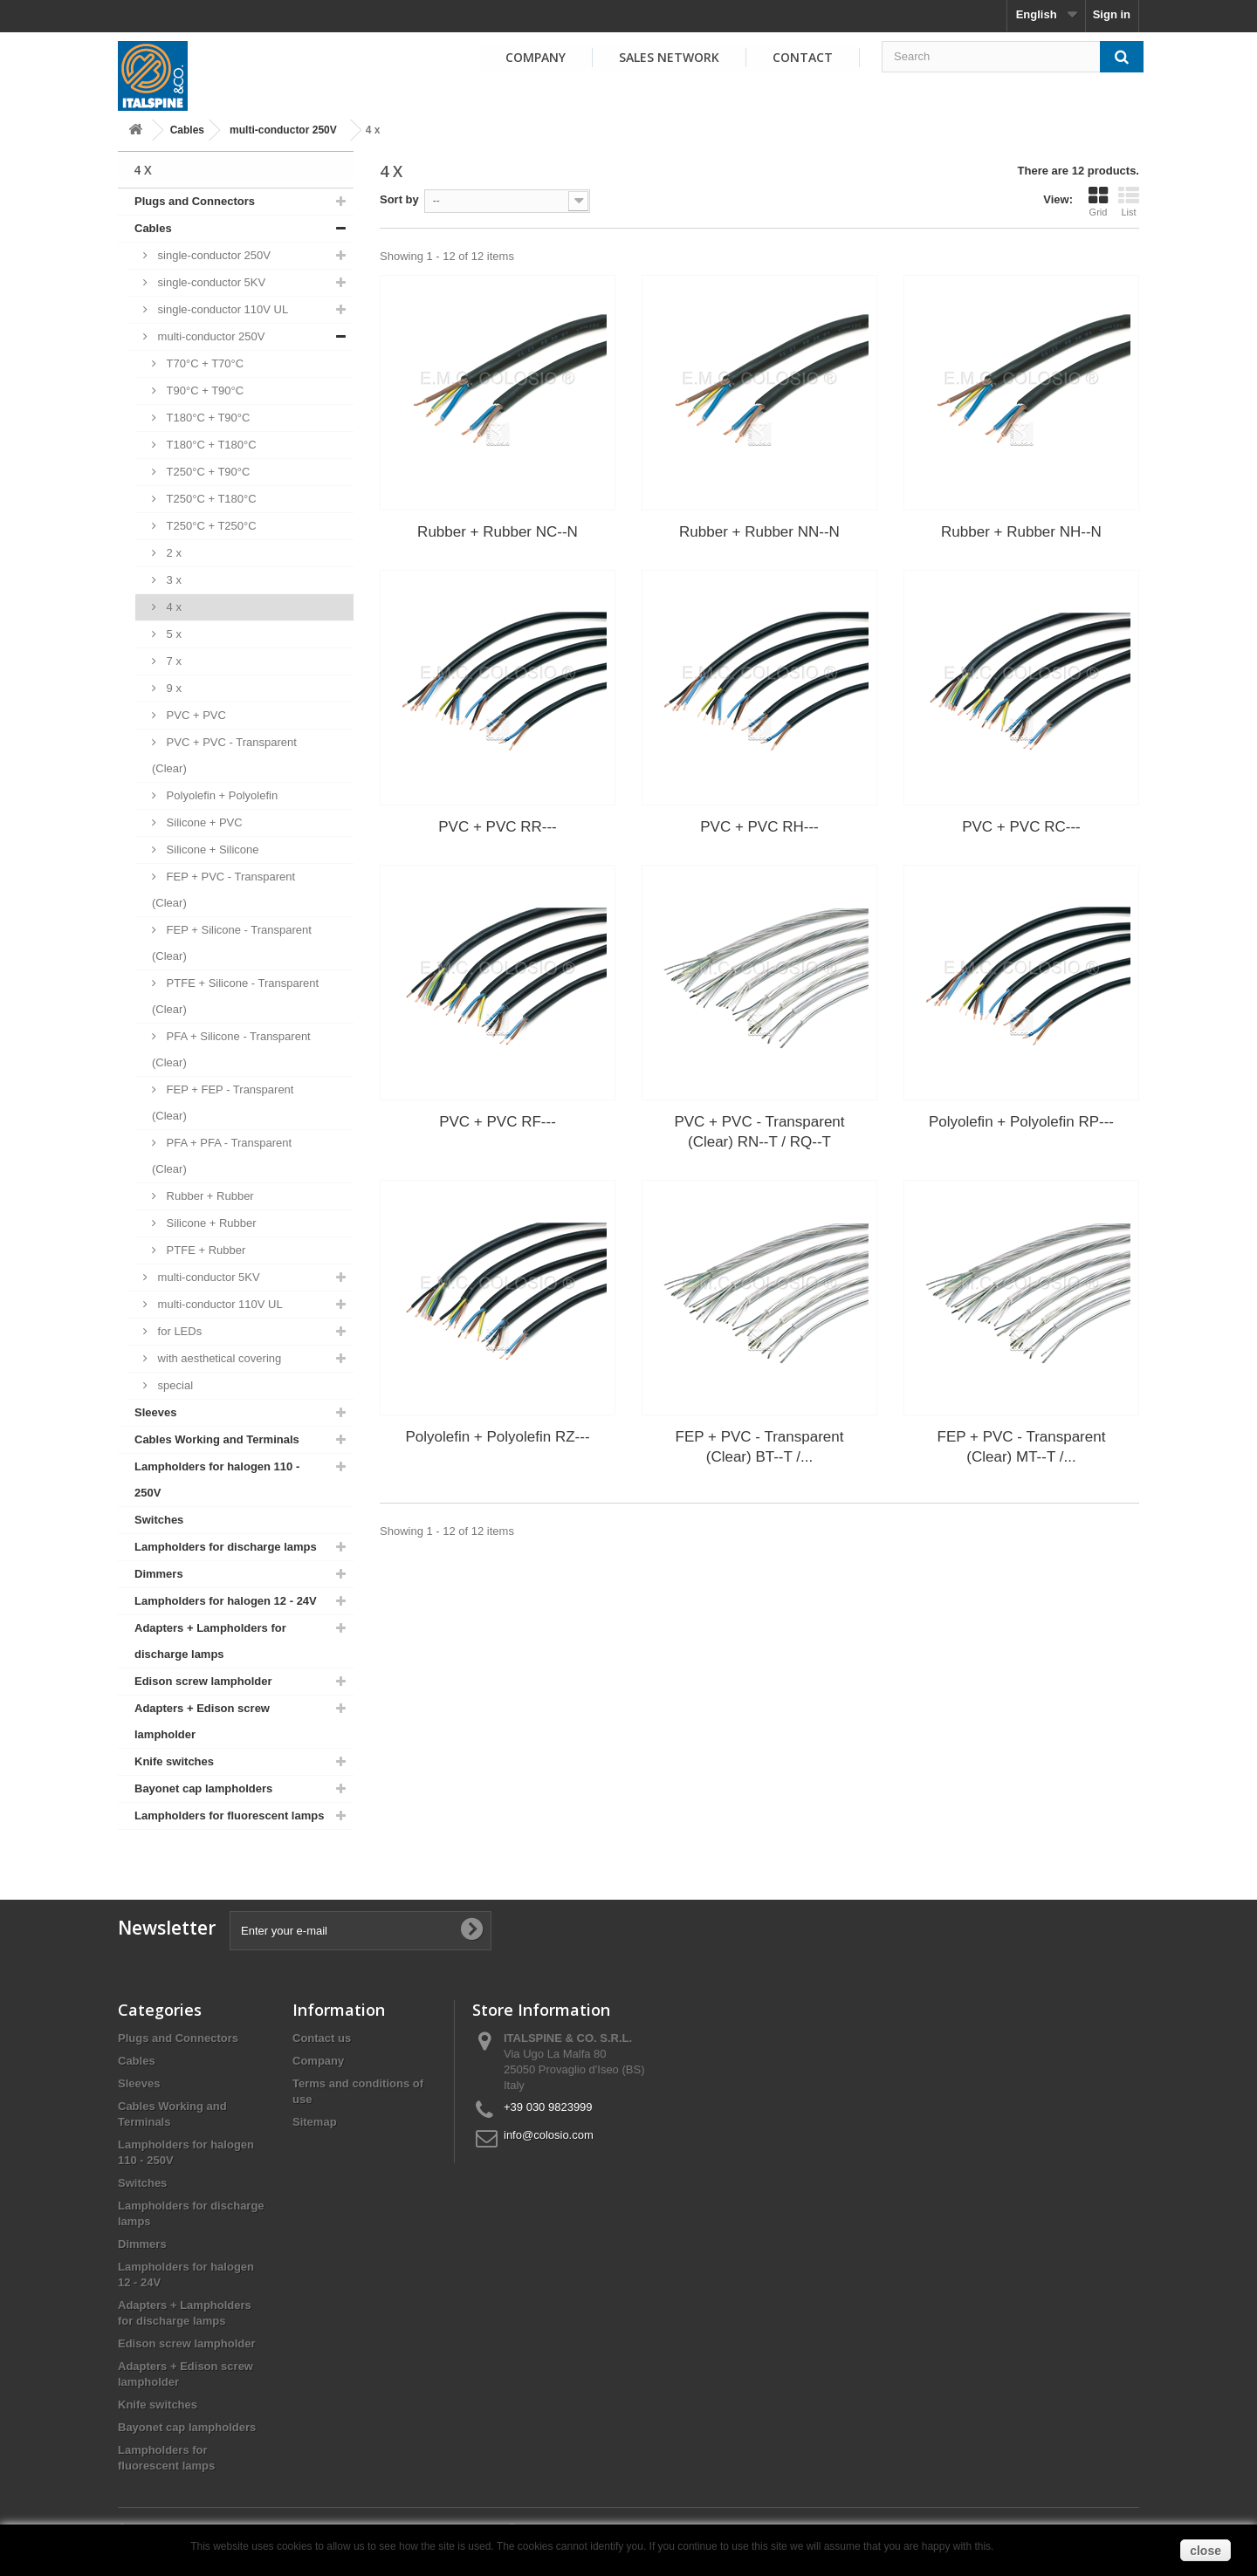 This screenshot has height=2576, width=1257. What do you see at coordinates (222, 1155) in the screenshot?
I see `PFA + PFA - Transparent (Clear)` at bounding box center [222, 1155].